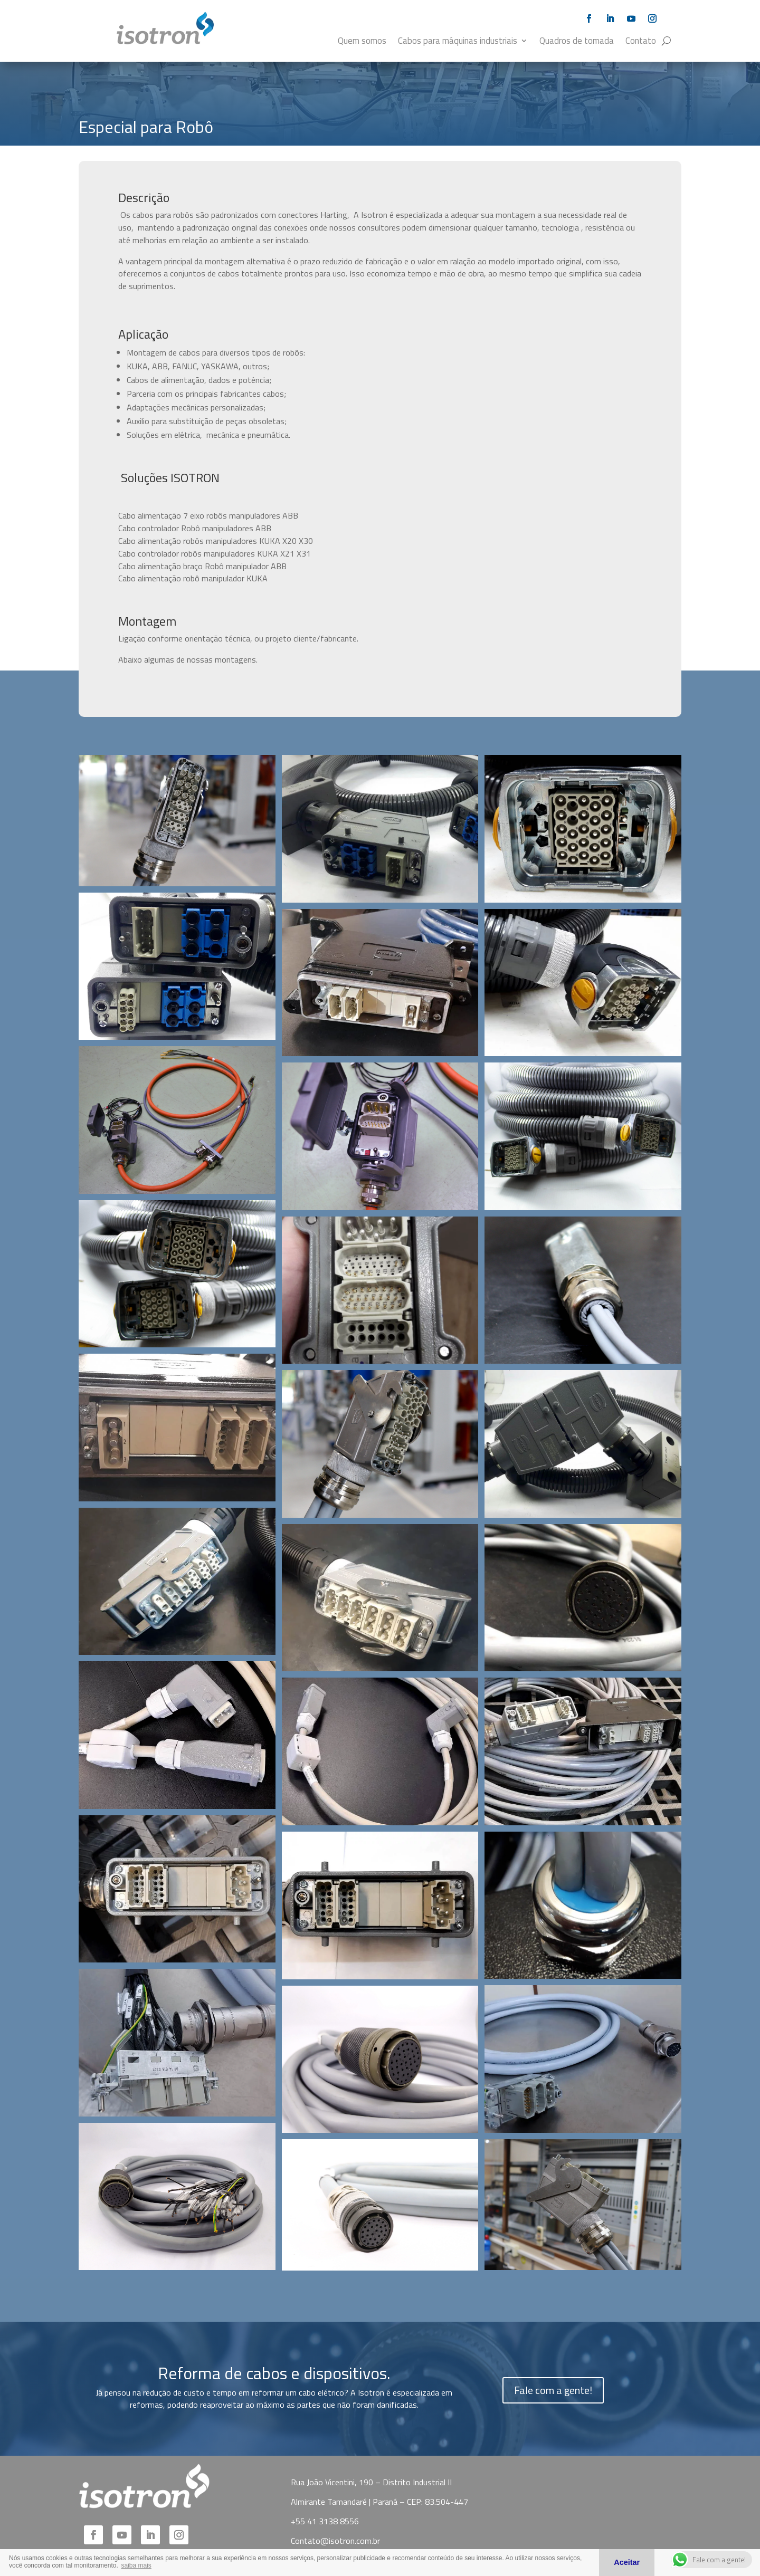 This screenshot has height=2576, width=760. I want to click on Fale com a gente!, so click(553, 2390).